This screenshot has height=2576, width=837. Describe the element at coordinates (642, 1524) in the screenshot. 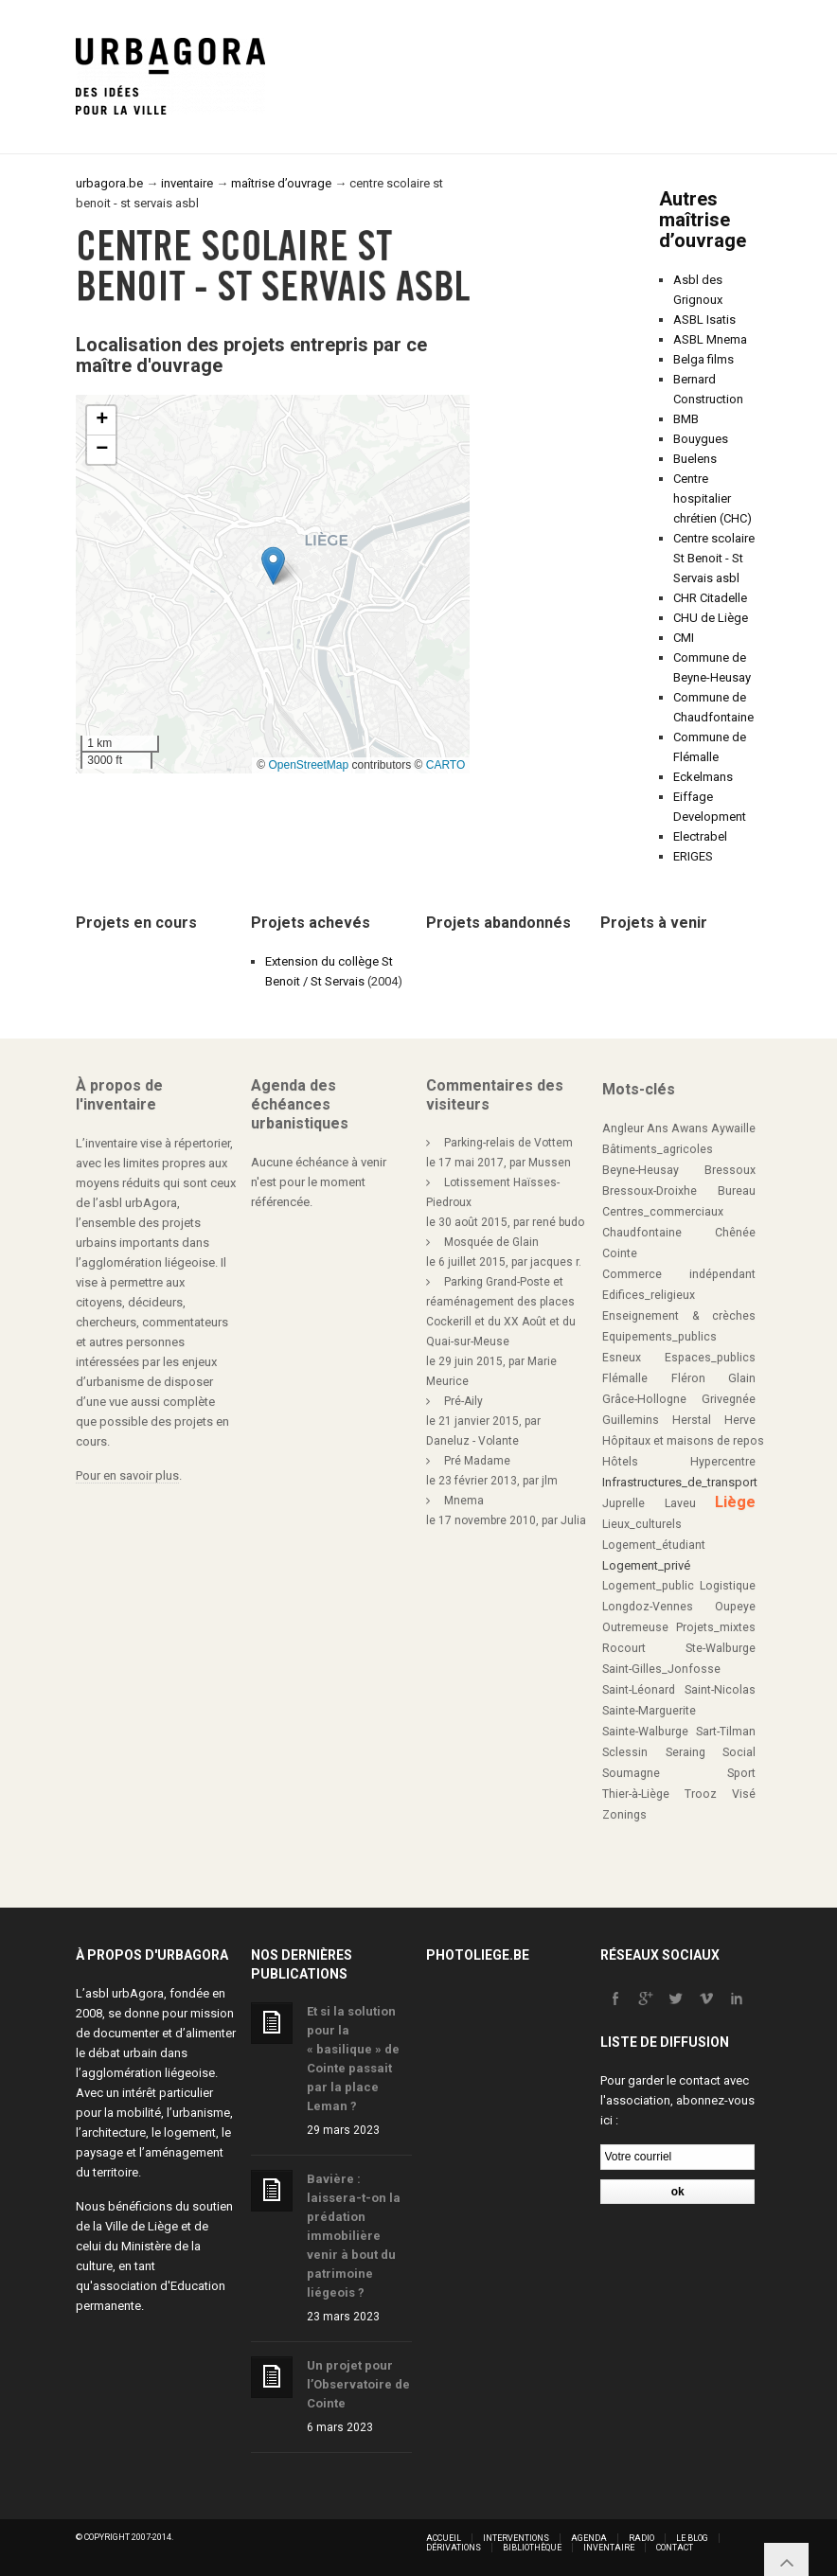

I see `Lieux_culturels` at that location.